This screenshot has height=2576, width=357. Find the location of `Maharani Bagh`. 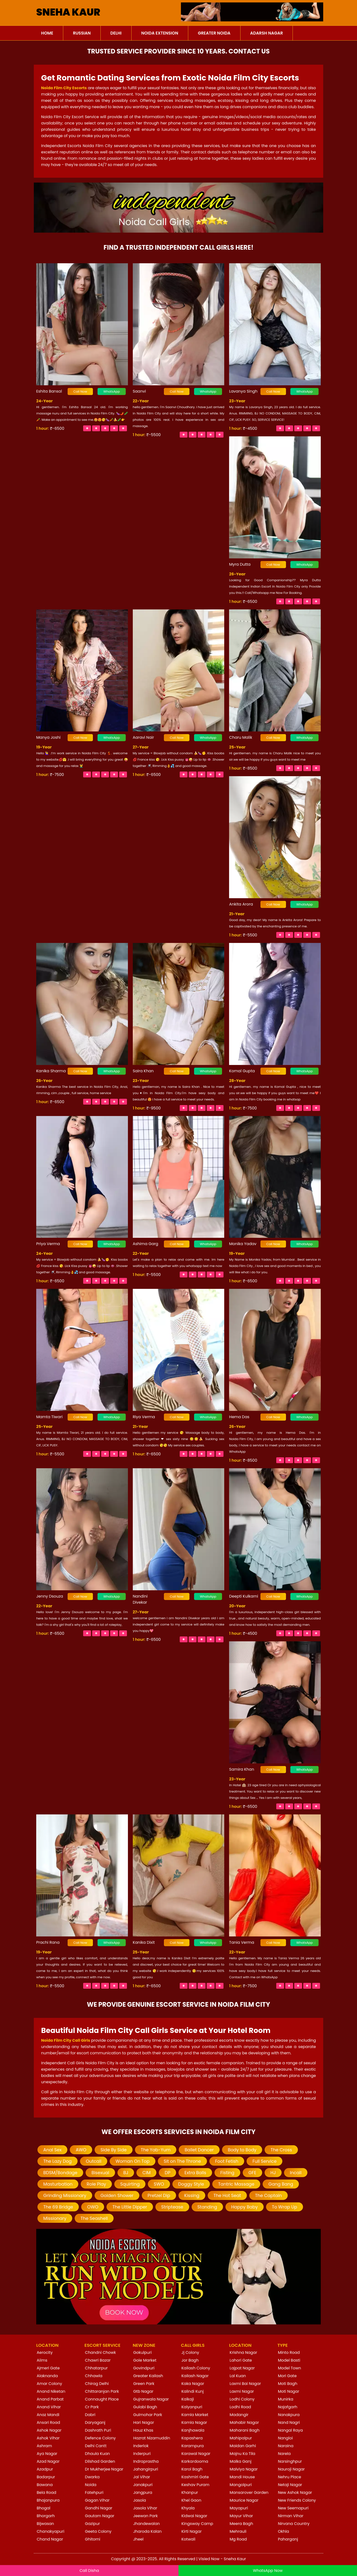

Maharani Bagh is located at coordinates (244, 2430).